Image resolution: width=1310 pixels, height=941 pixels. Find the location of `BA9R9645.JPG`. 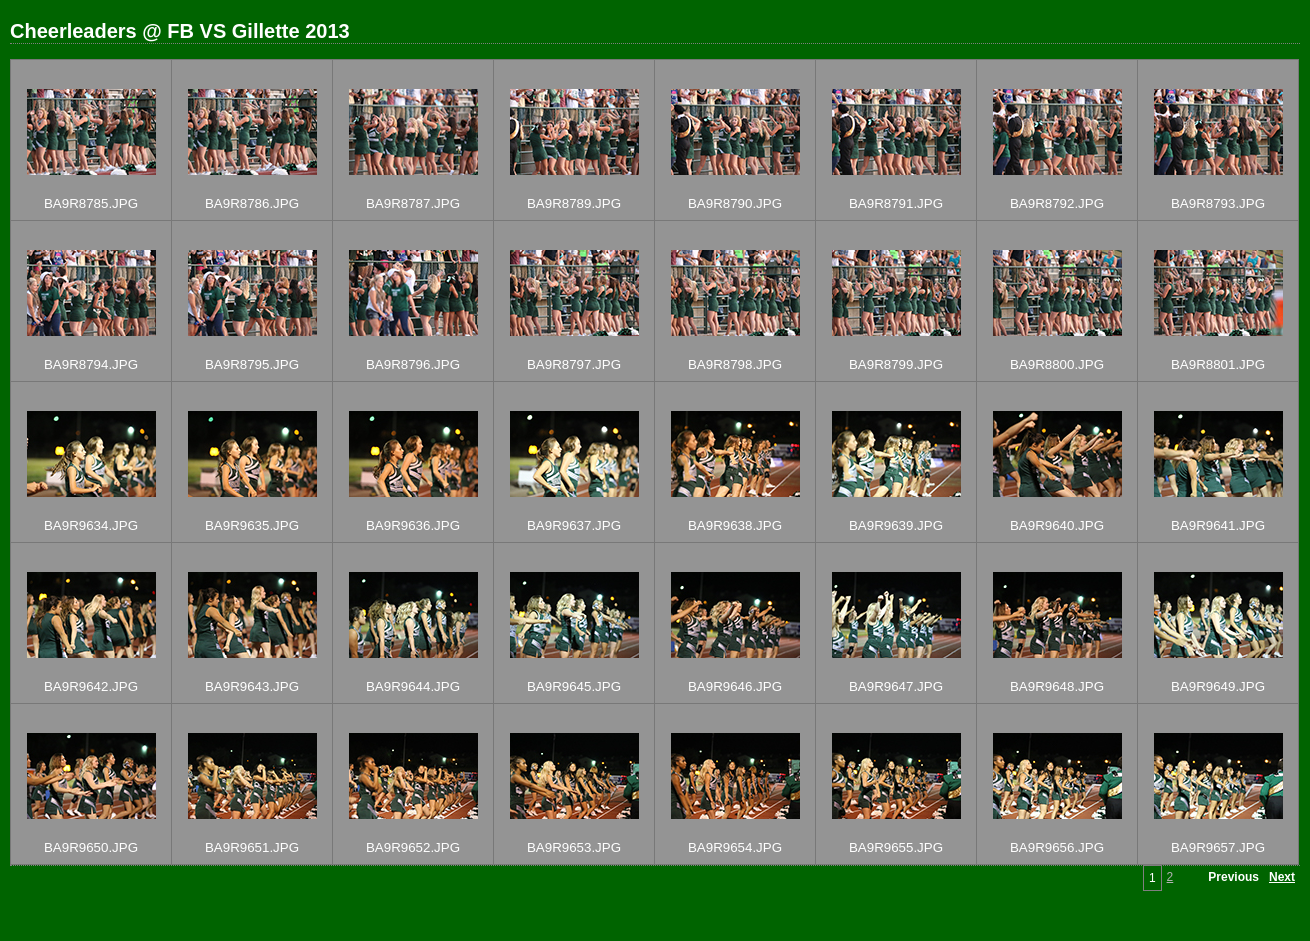

BA9R9645.JPG is located at coordinates (574, 686).